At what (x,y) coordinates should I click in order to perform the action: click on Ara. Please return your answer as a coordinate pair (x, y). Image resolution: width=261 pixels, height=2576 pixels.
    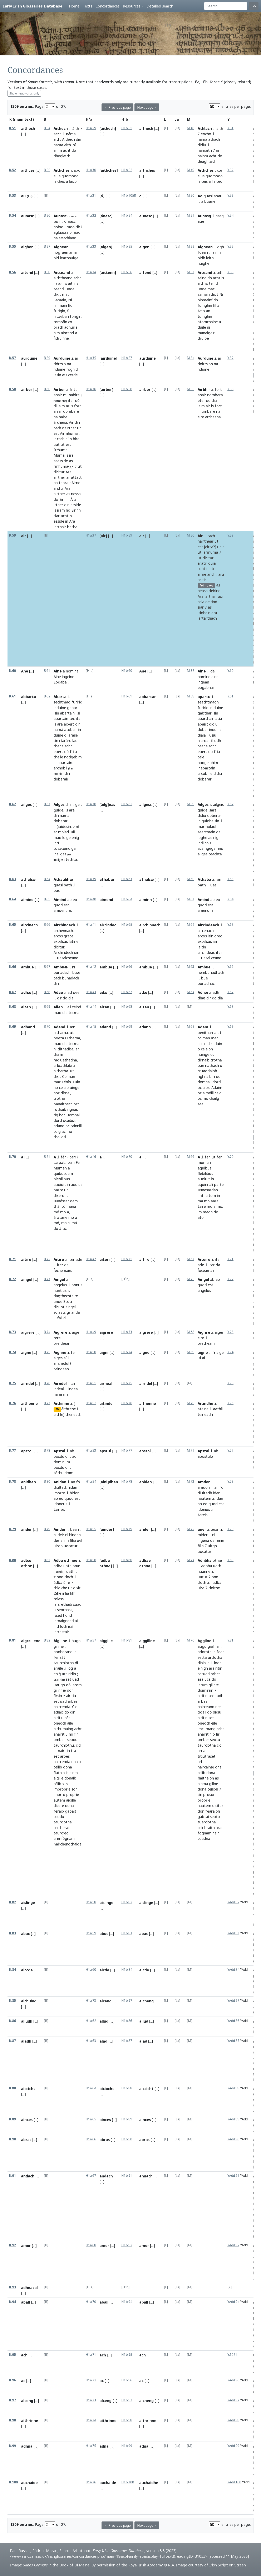
    Looking at the image, I should click on (69, 471).